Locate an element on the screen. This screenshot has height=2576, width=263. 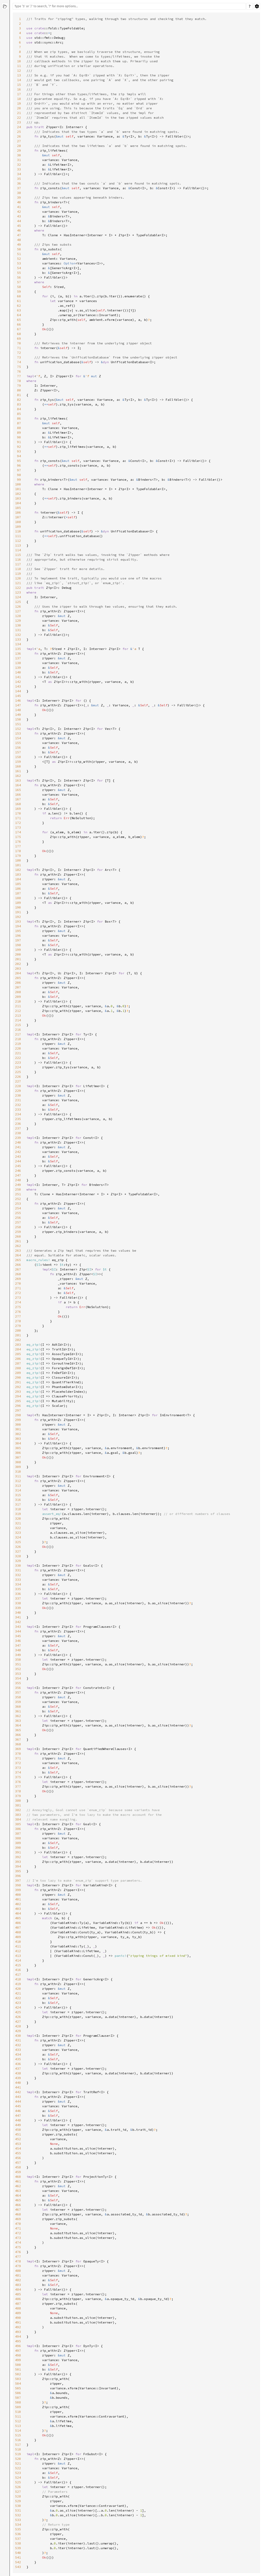
386 is located at coordinates (18, 1829).